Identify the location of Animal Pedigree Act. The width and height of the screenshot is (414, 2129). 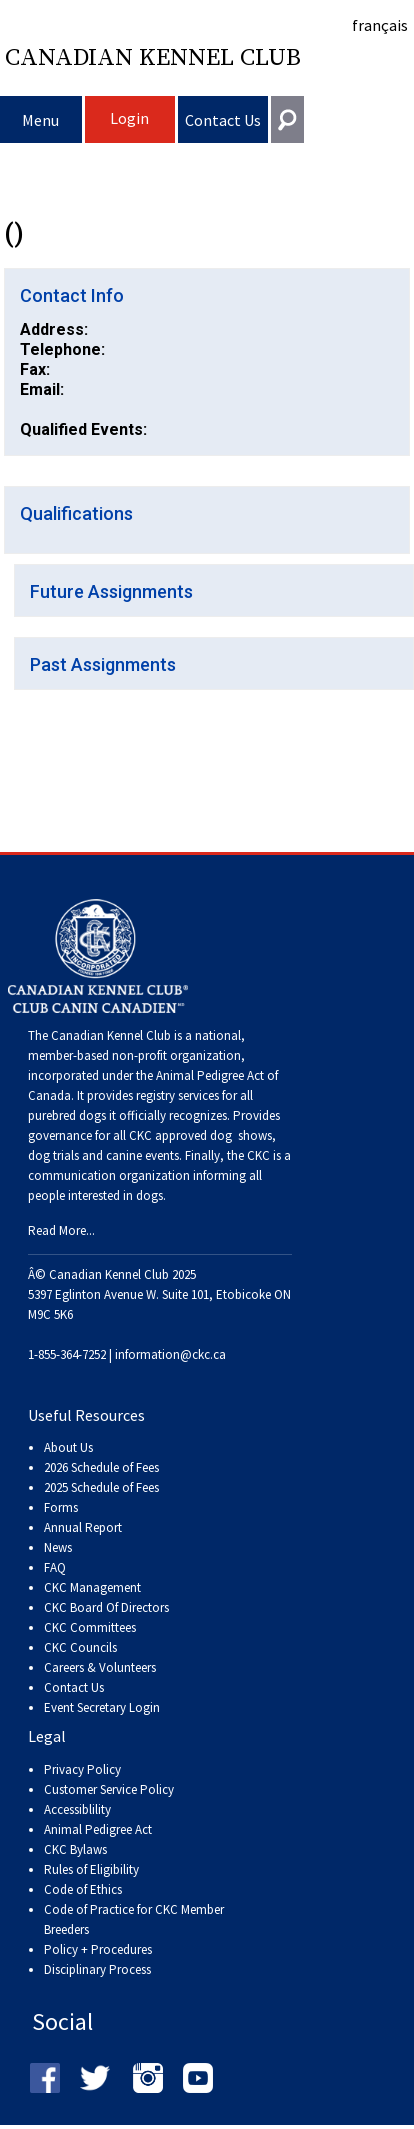
(98, 1829).